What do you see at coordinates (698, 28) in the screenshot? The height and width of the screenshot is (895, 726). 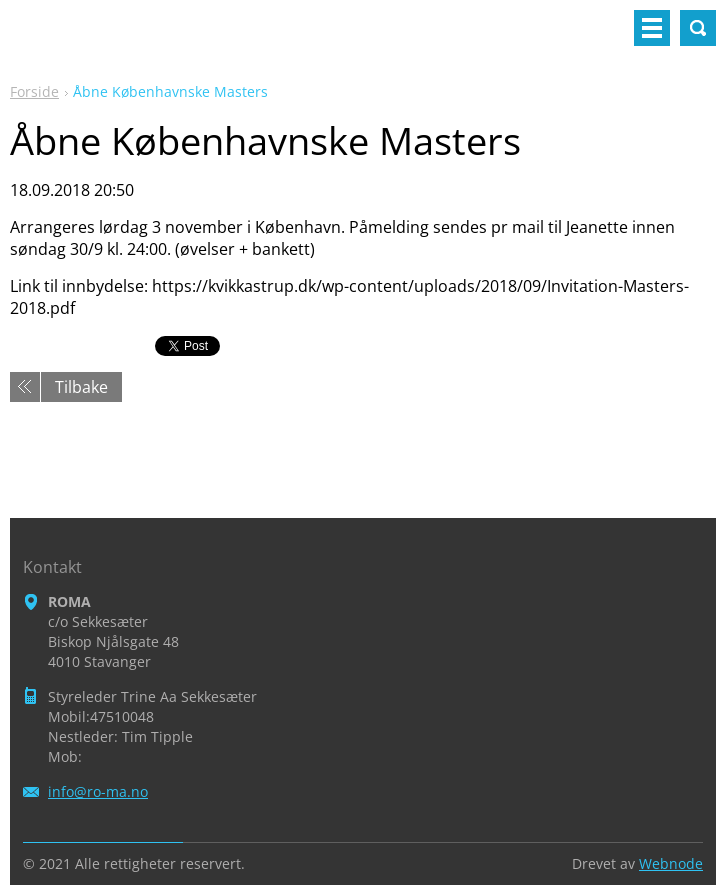 I see `Søkested` at bounding box center [698, 28].